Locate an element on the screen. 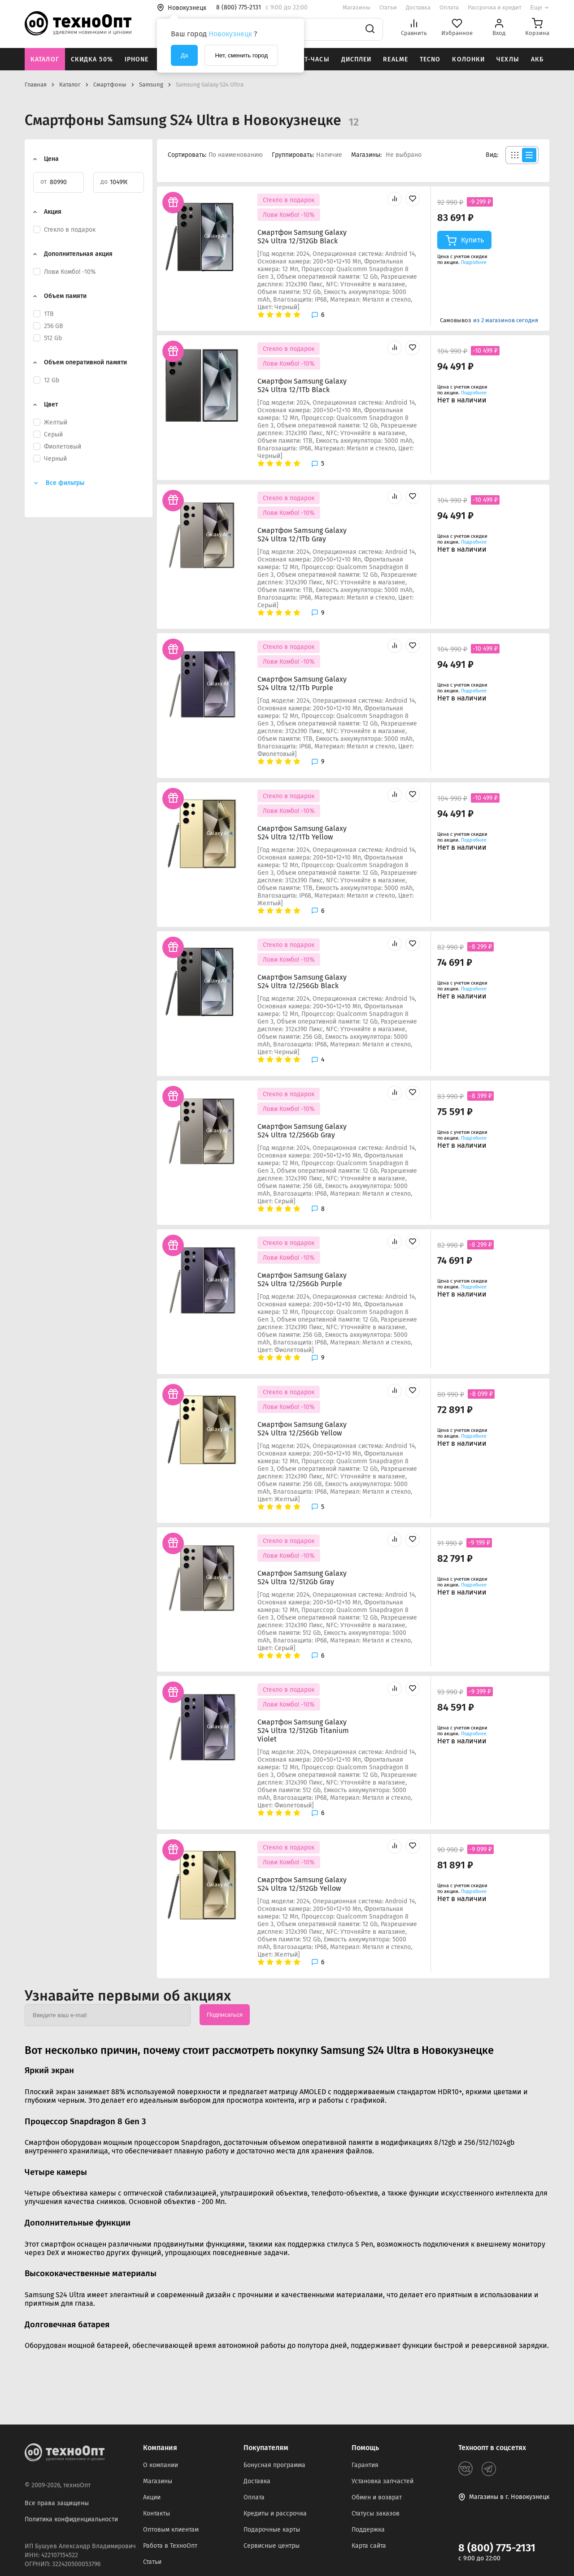  Обмен и возврат is located at coordinates (377, 2497).